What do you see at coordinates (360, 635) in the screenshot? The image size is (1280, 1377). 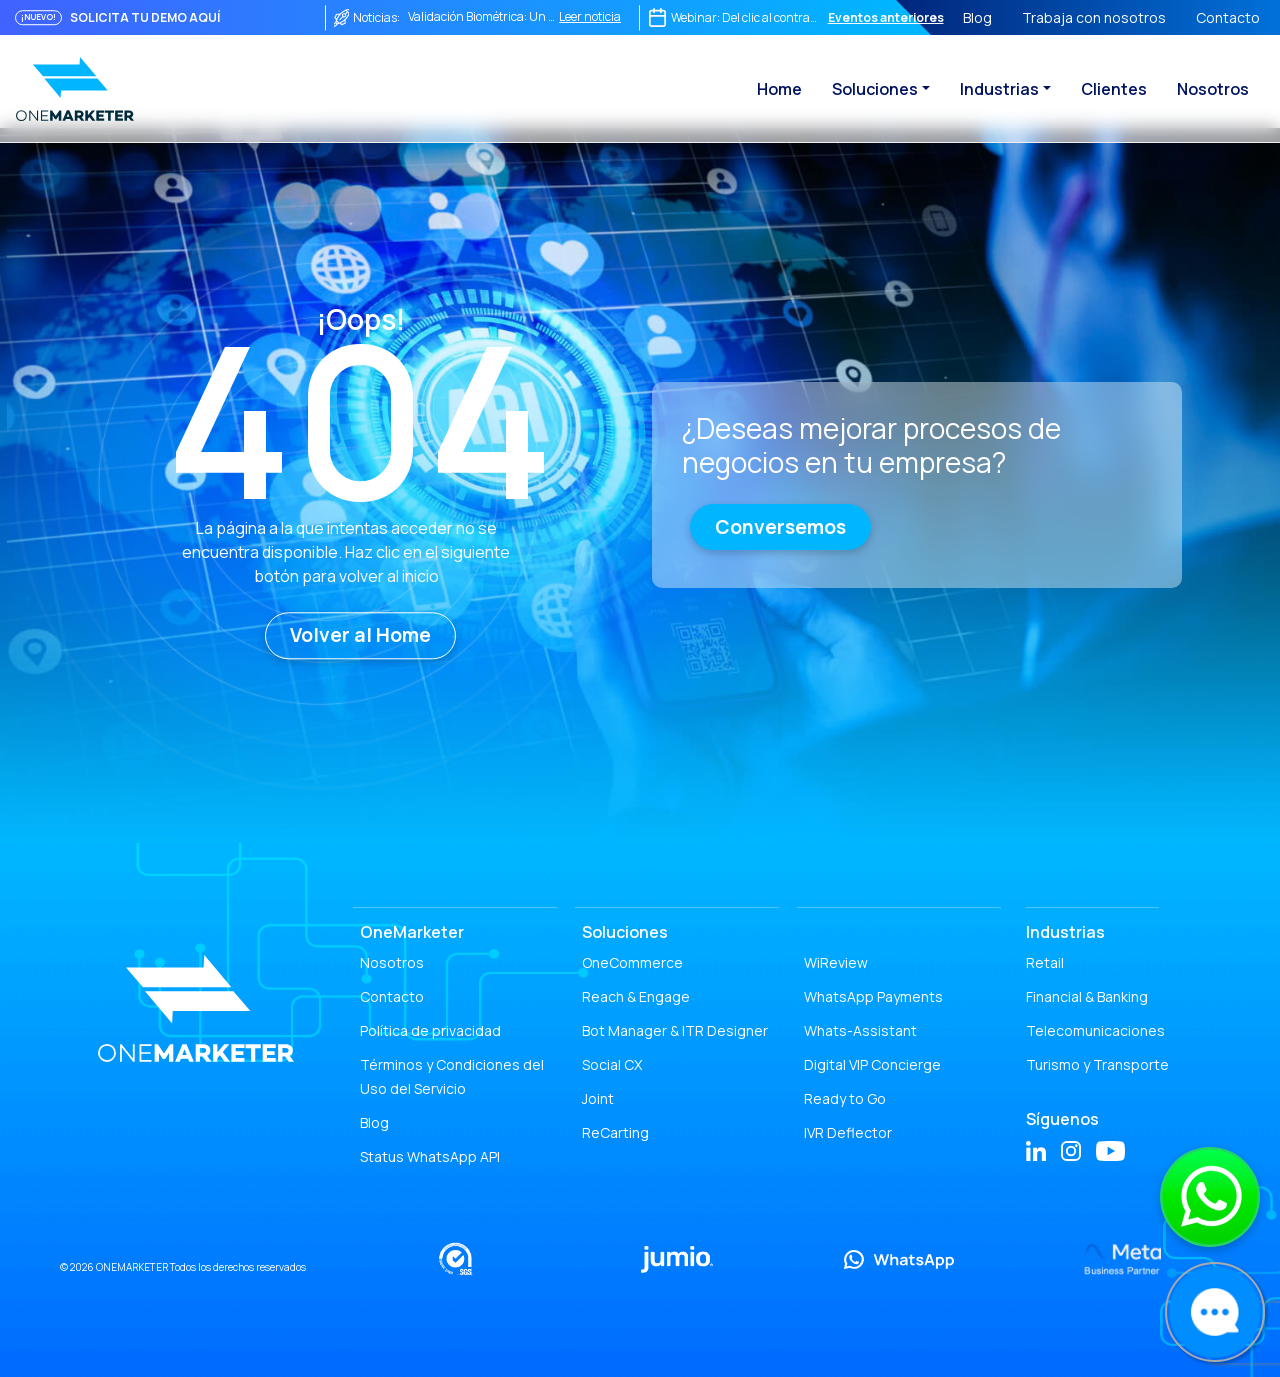 I see `Volver al Home` at bounding box center [360, 635].